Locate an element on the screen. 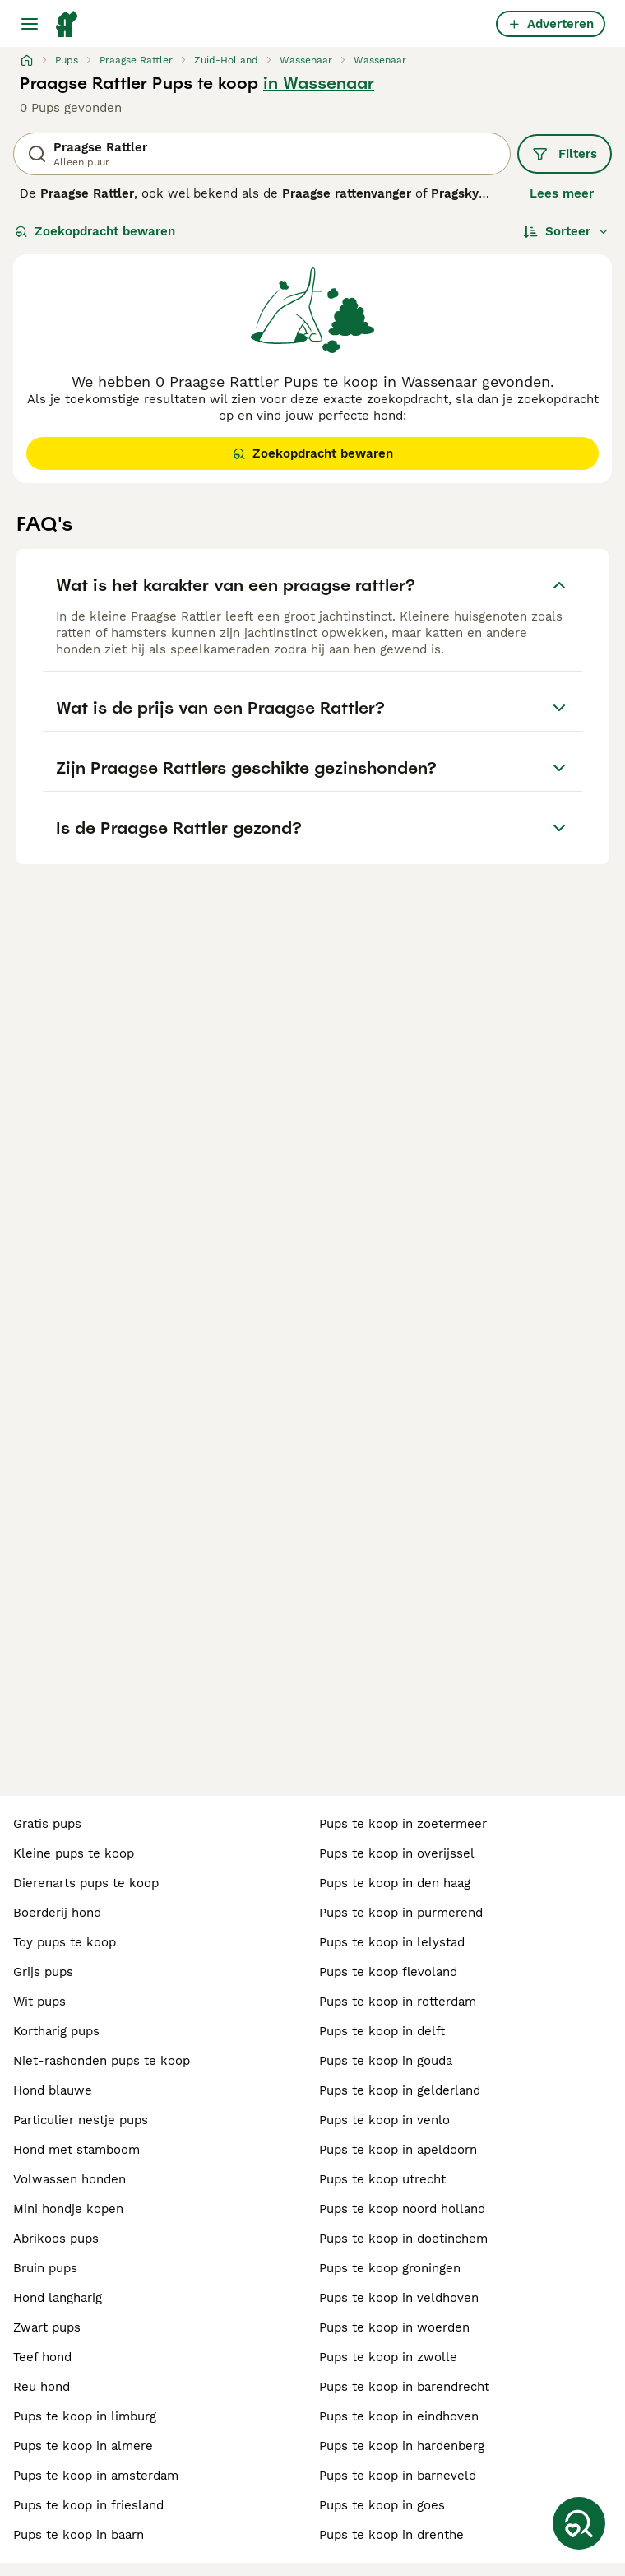  pups te koop in veldhoven is located at coordinates (399, 2297).